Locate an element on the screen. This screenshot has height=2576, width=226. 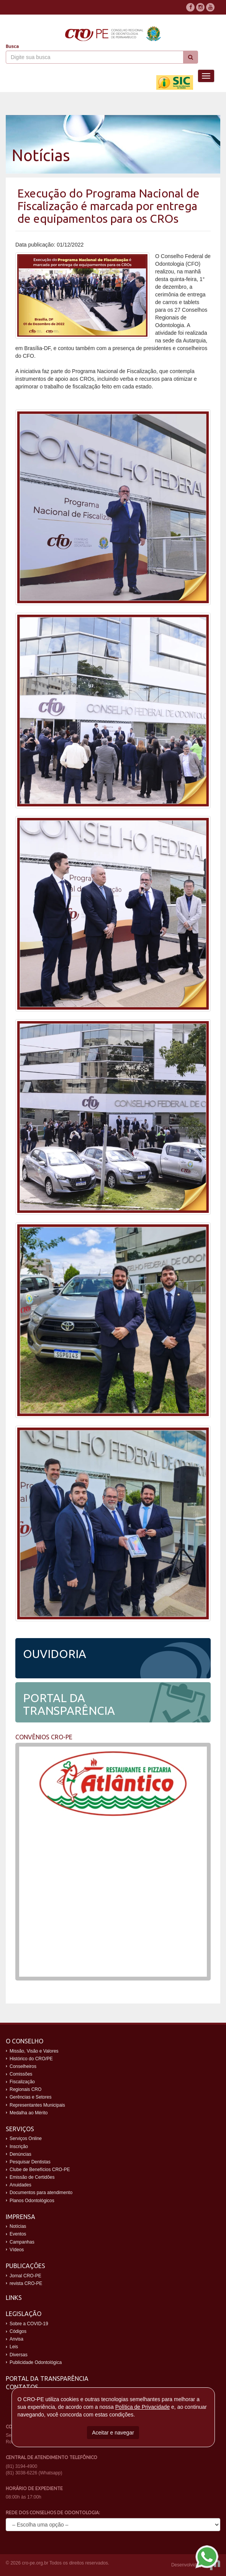
Anuidades is located at coordinates (20, 2185).